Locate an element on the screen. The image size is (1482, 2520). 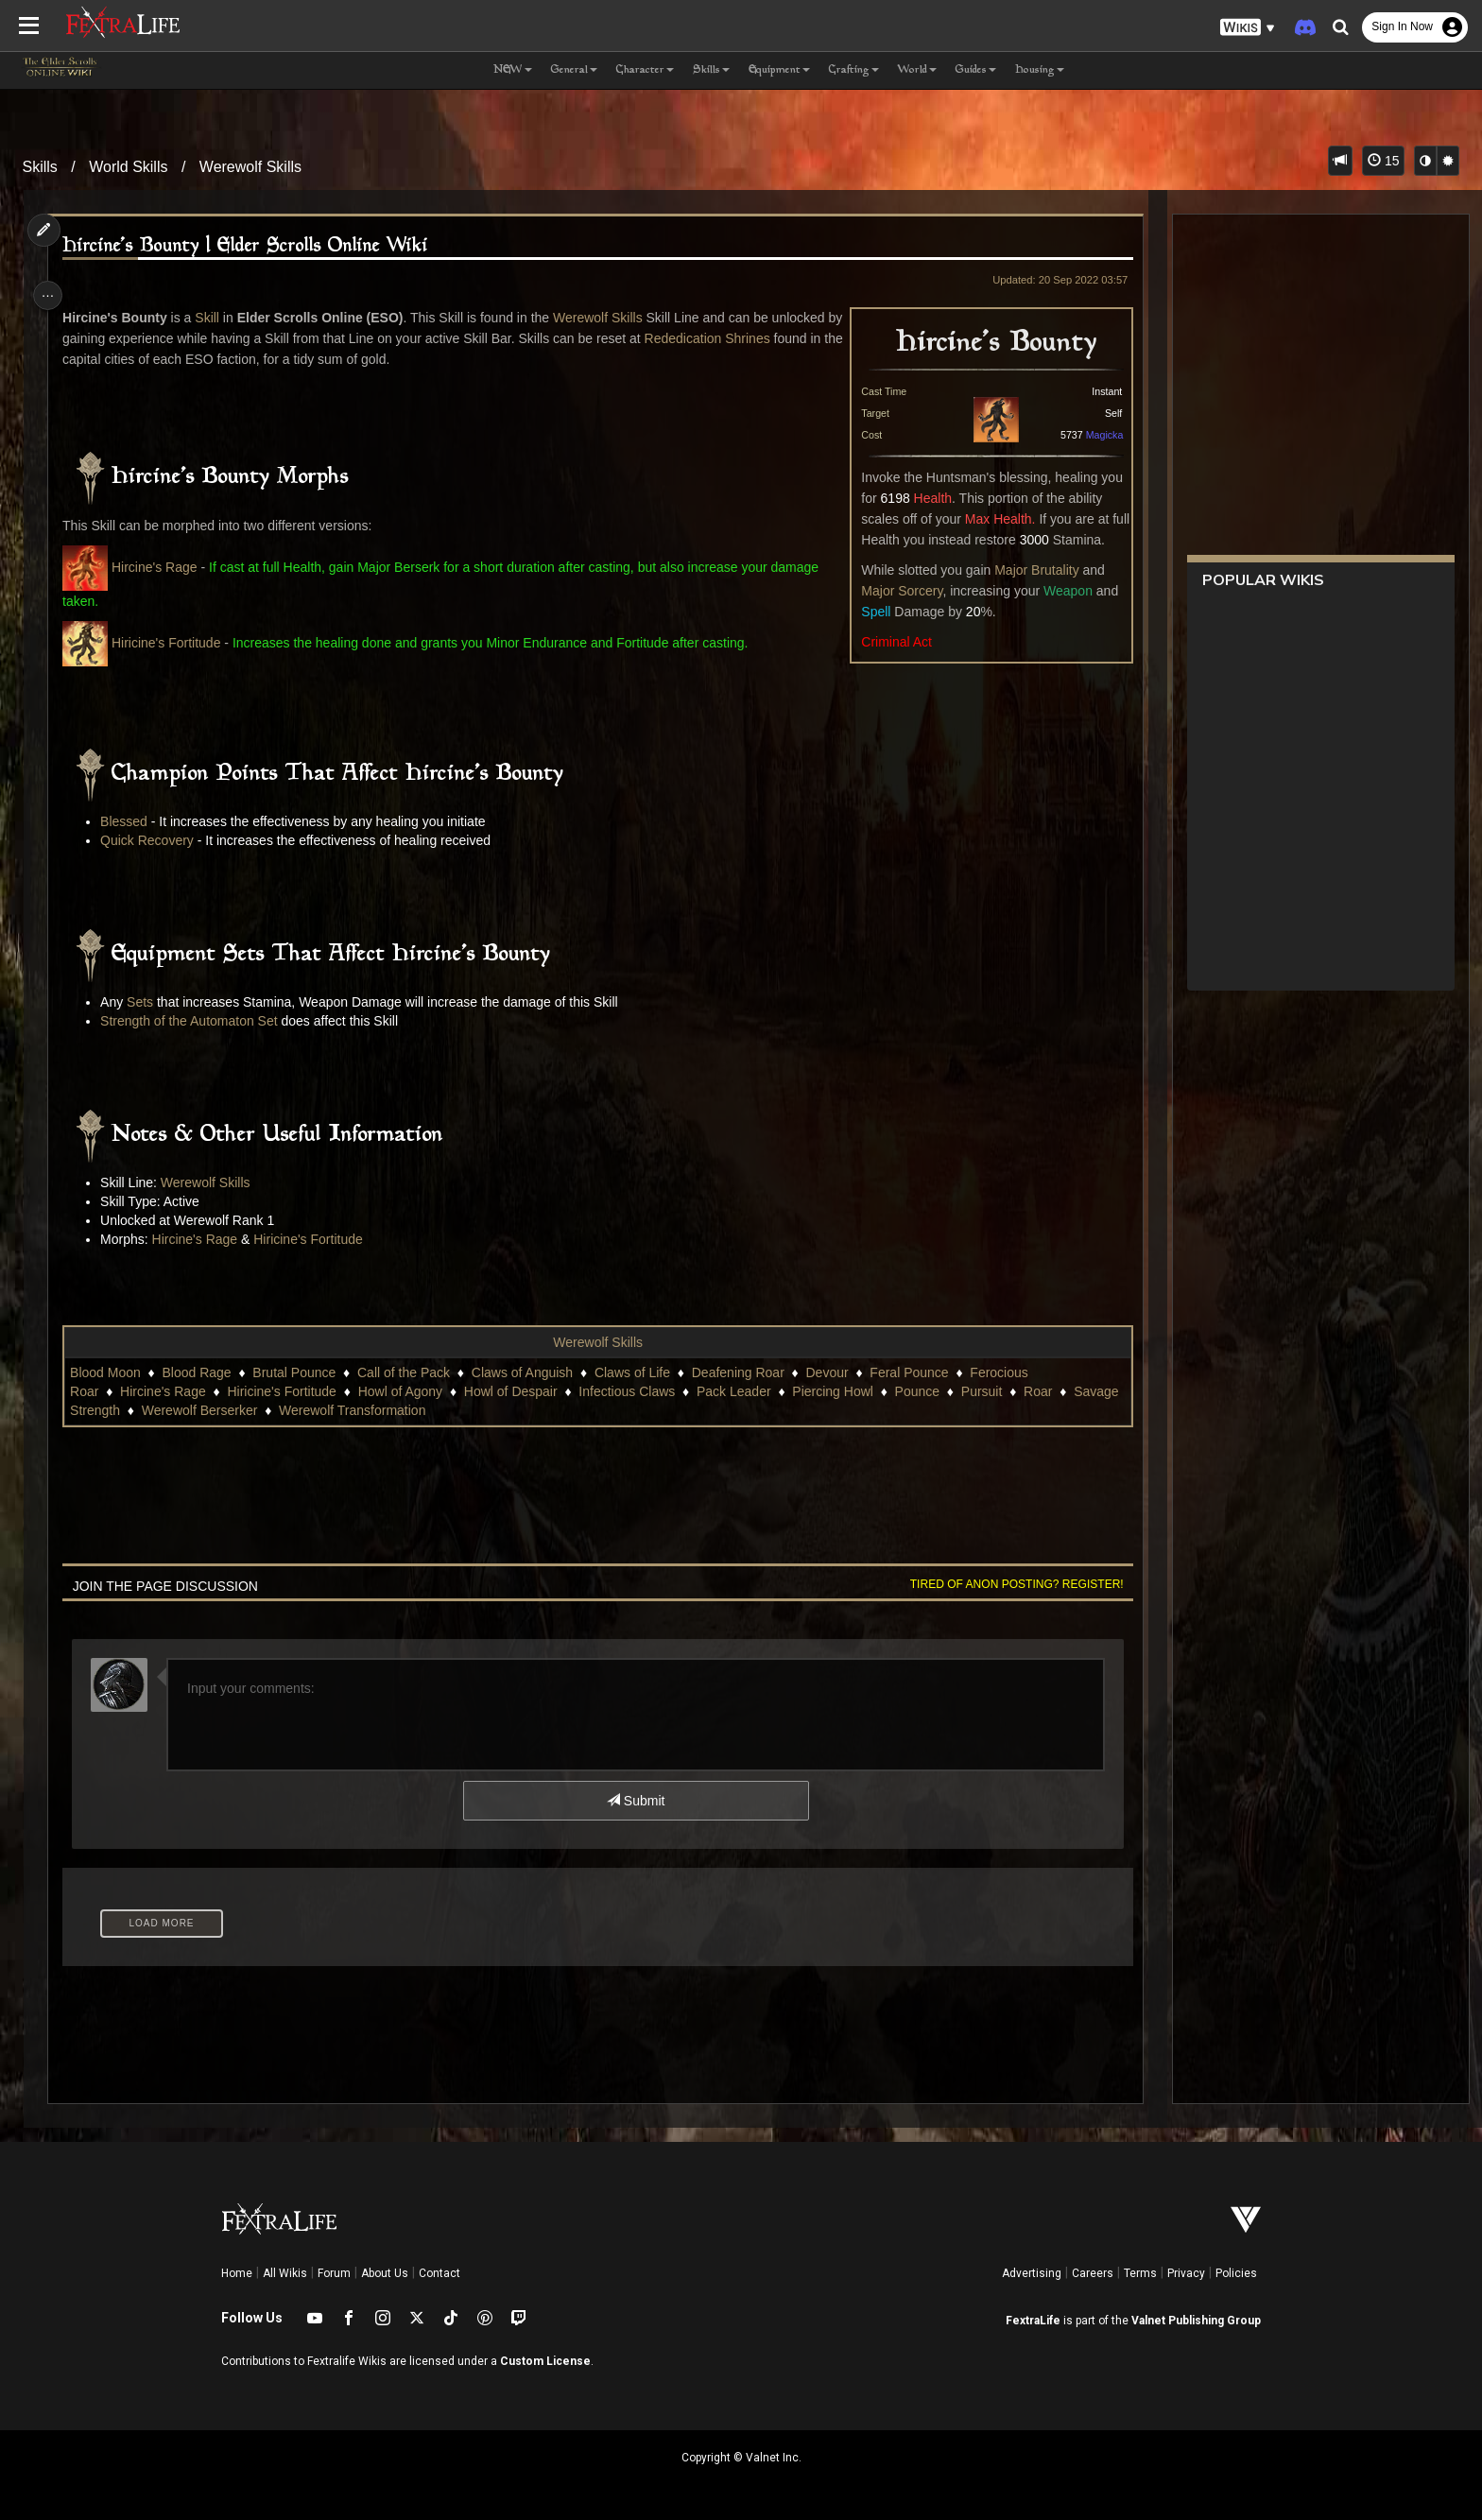
Submit is located at coordinates (634, 1800).